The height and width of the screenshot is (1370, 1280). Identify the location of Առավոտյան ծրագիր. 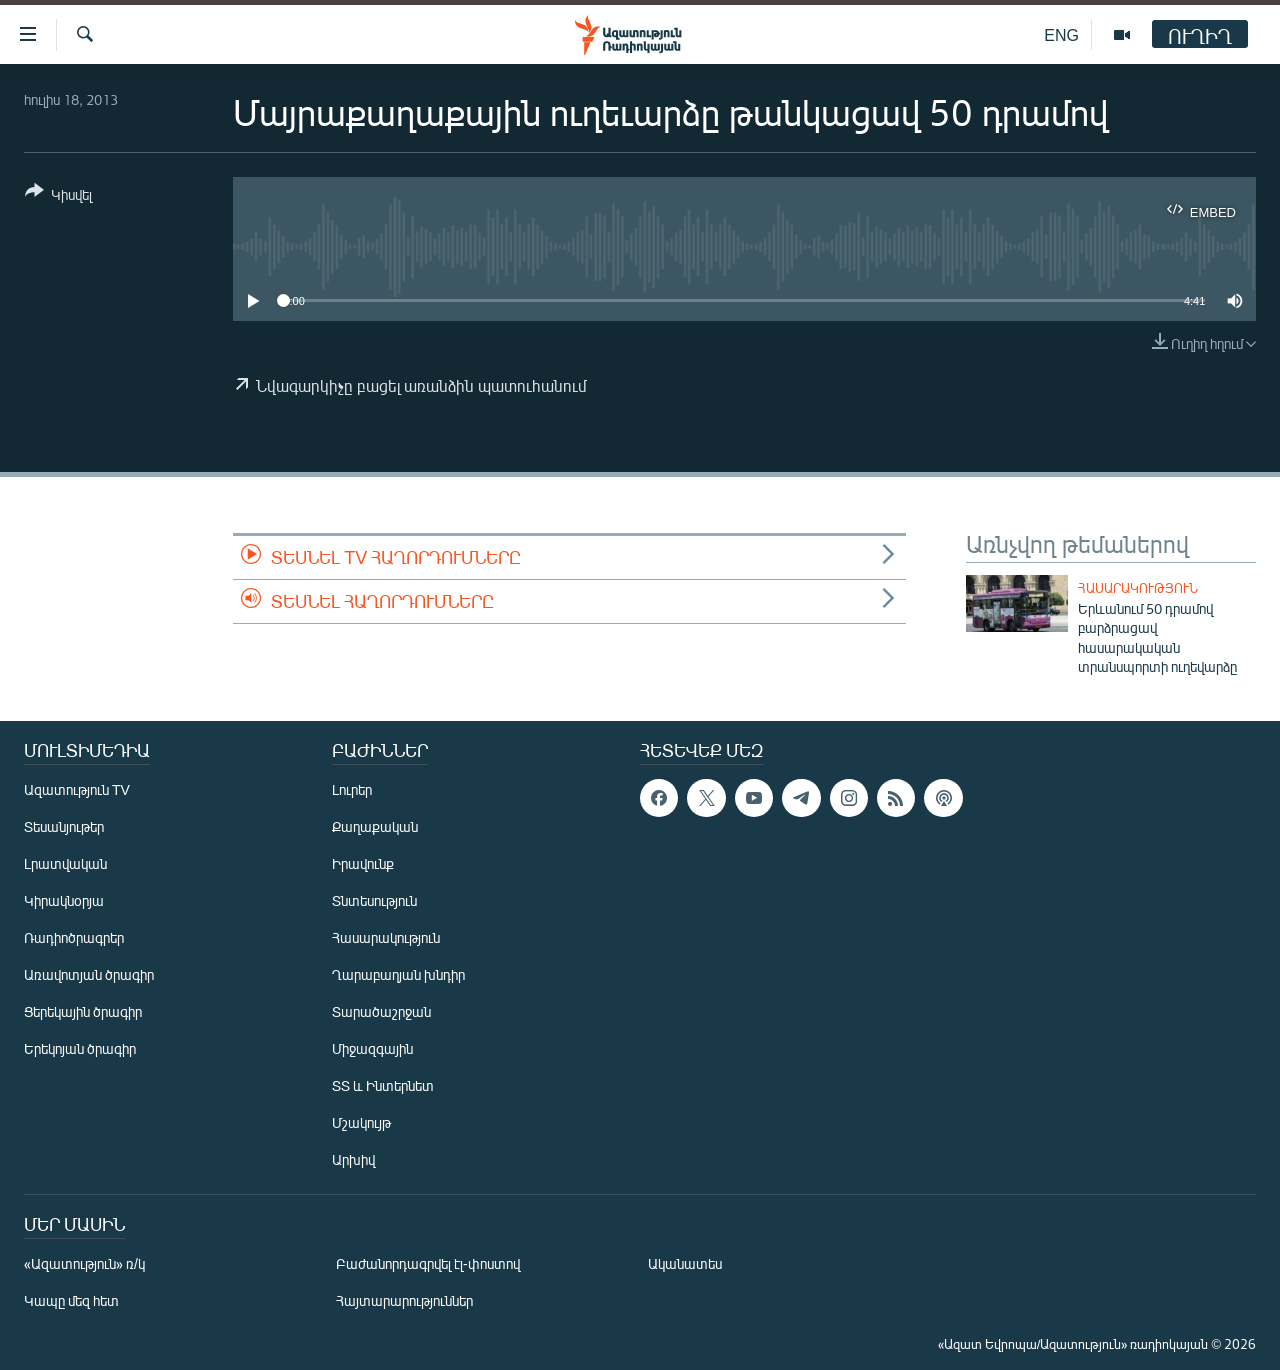
(89, 974).